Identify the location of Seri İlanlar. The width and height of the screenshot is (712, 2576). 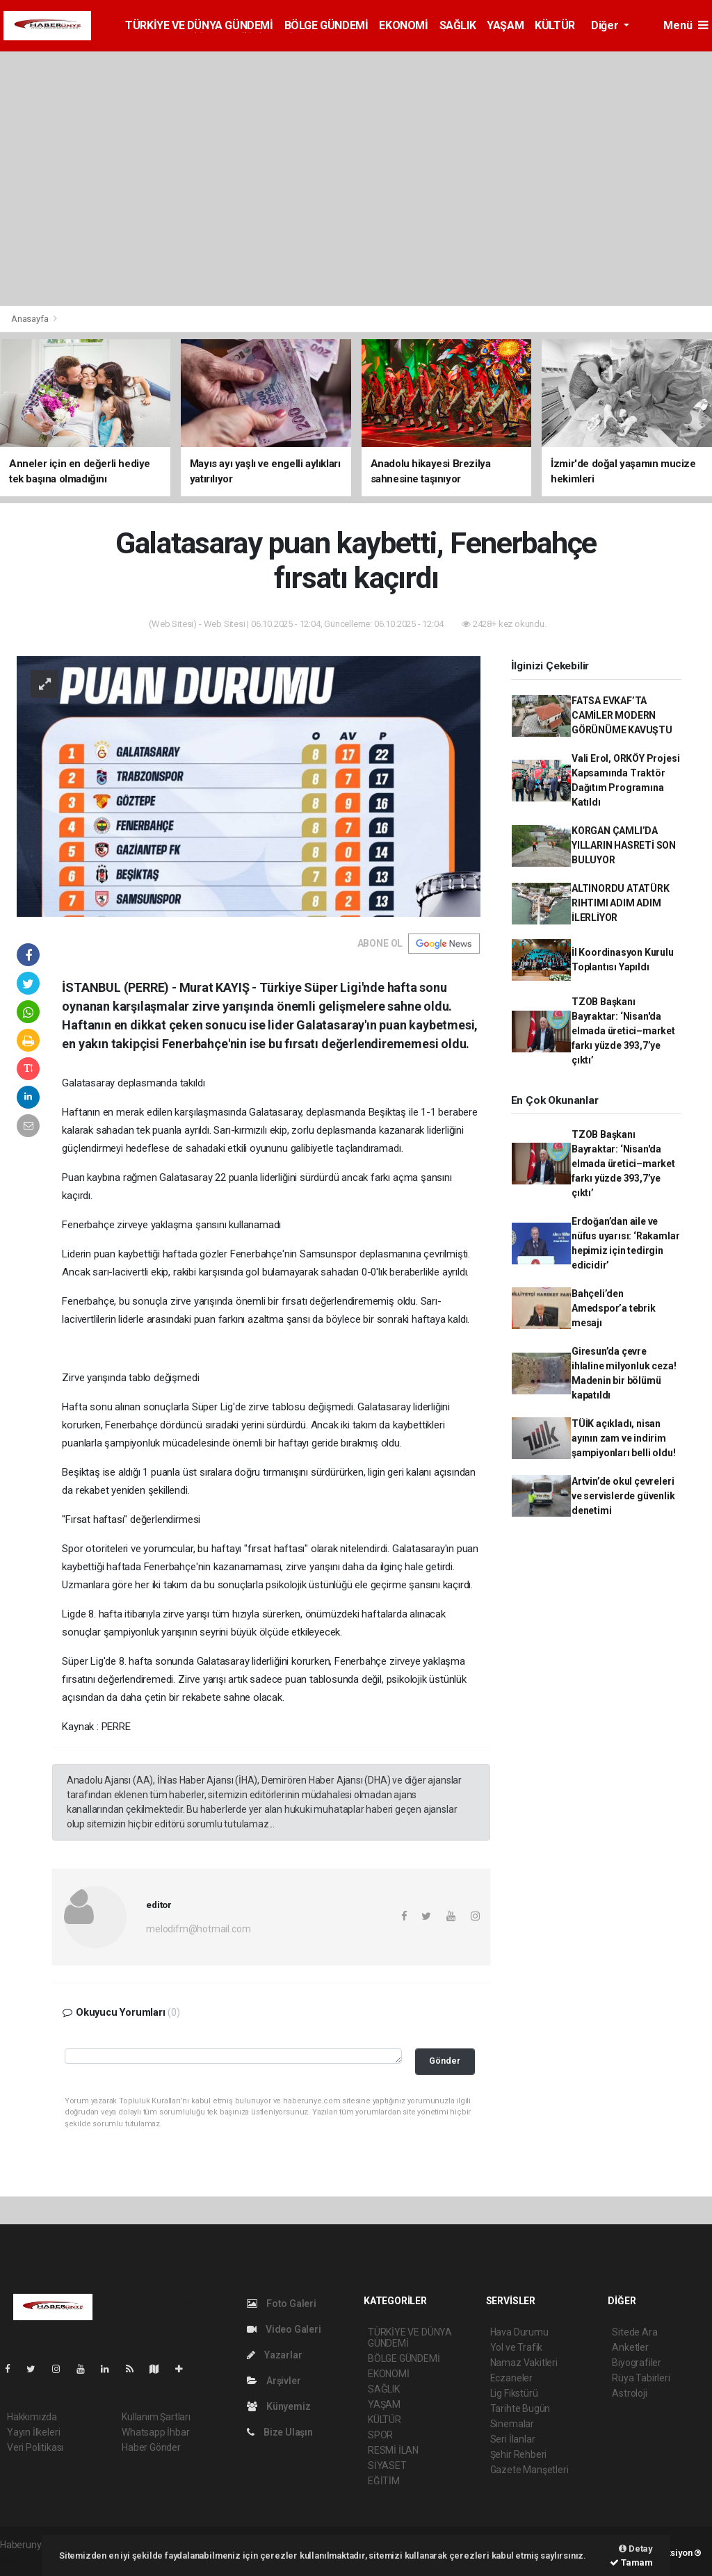
(512, 2439).